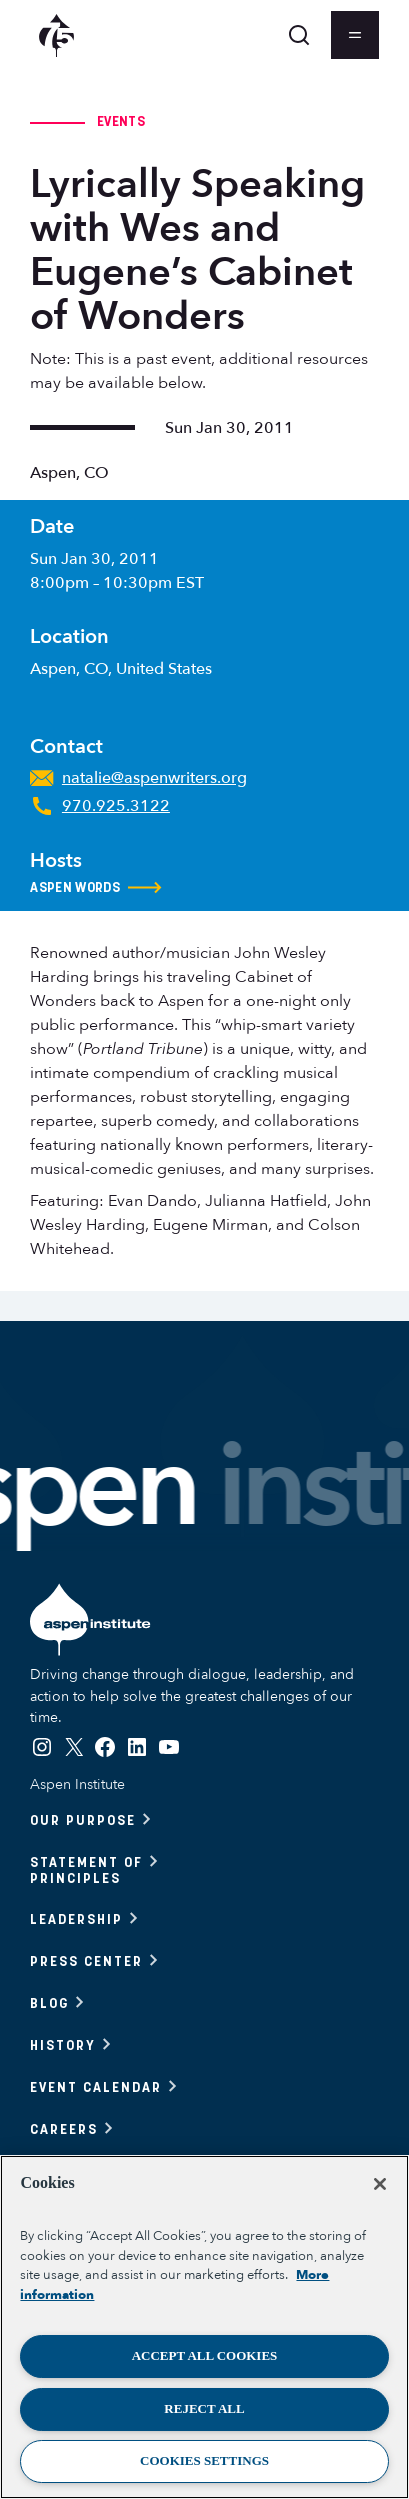 The image size is (409, 2499). What do you see at coordinates (380, 2184) in the screenshot?
I see `[Close]` at bounding box center [380, 2184].